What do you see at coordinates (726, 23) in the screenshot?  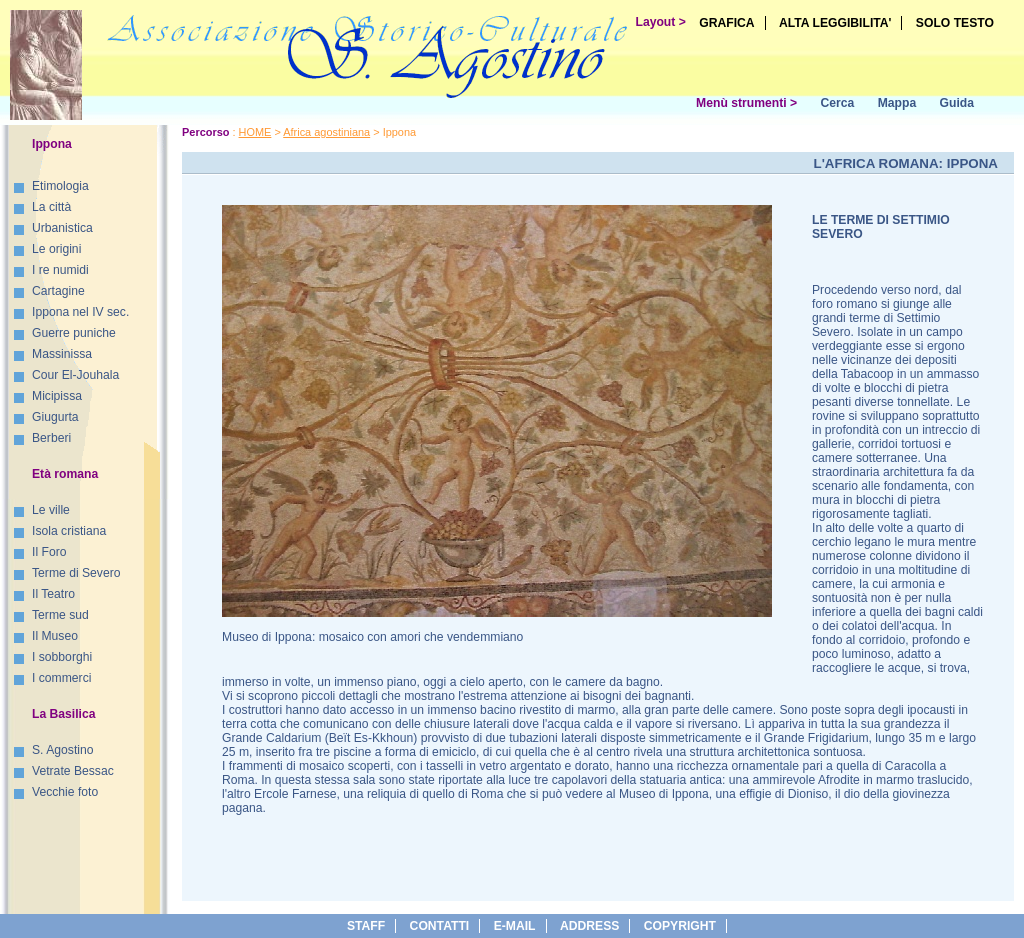 I see `GRAFICA` at bounding box center [726, 23].